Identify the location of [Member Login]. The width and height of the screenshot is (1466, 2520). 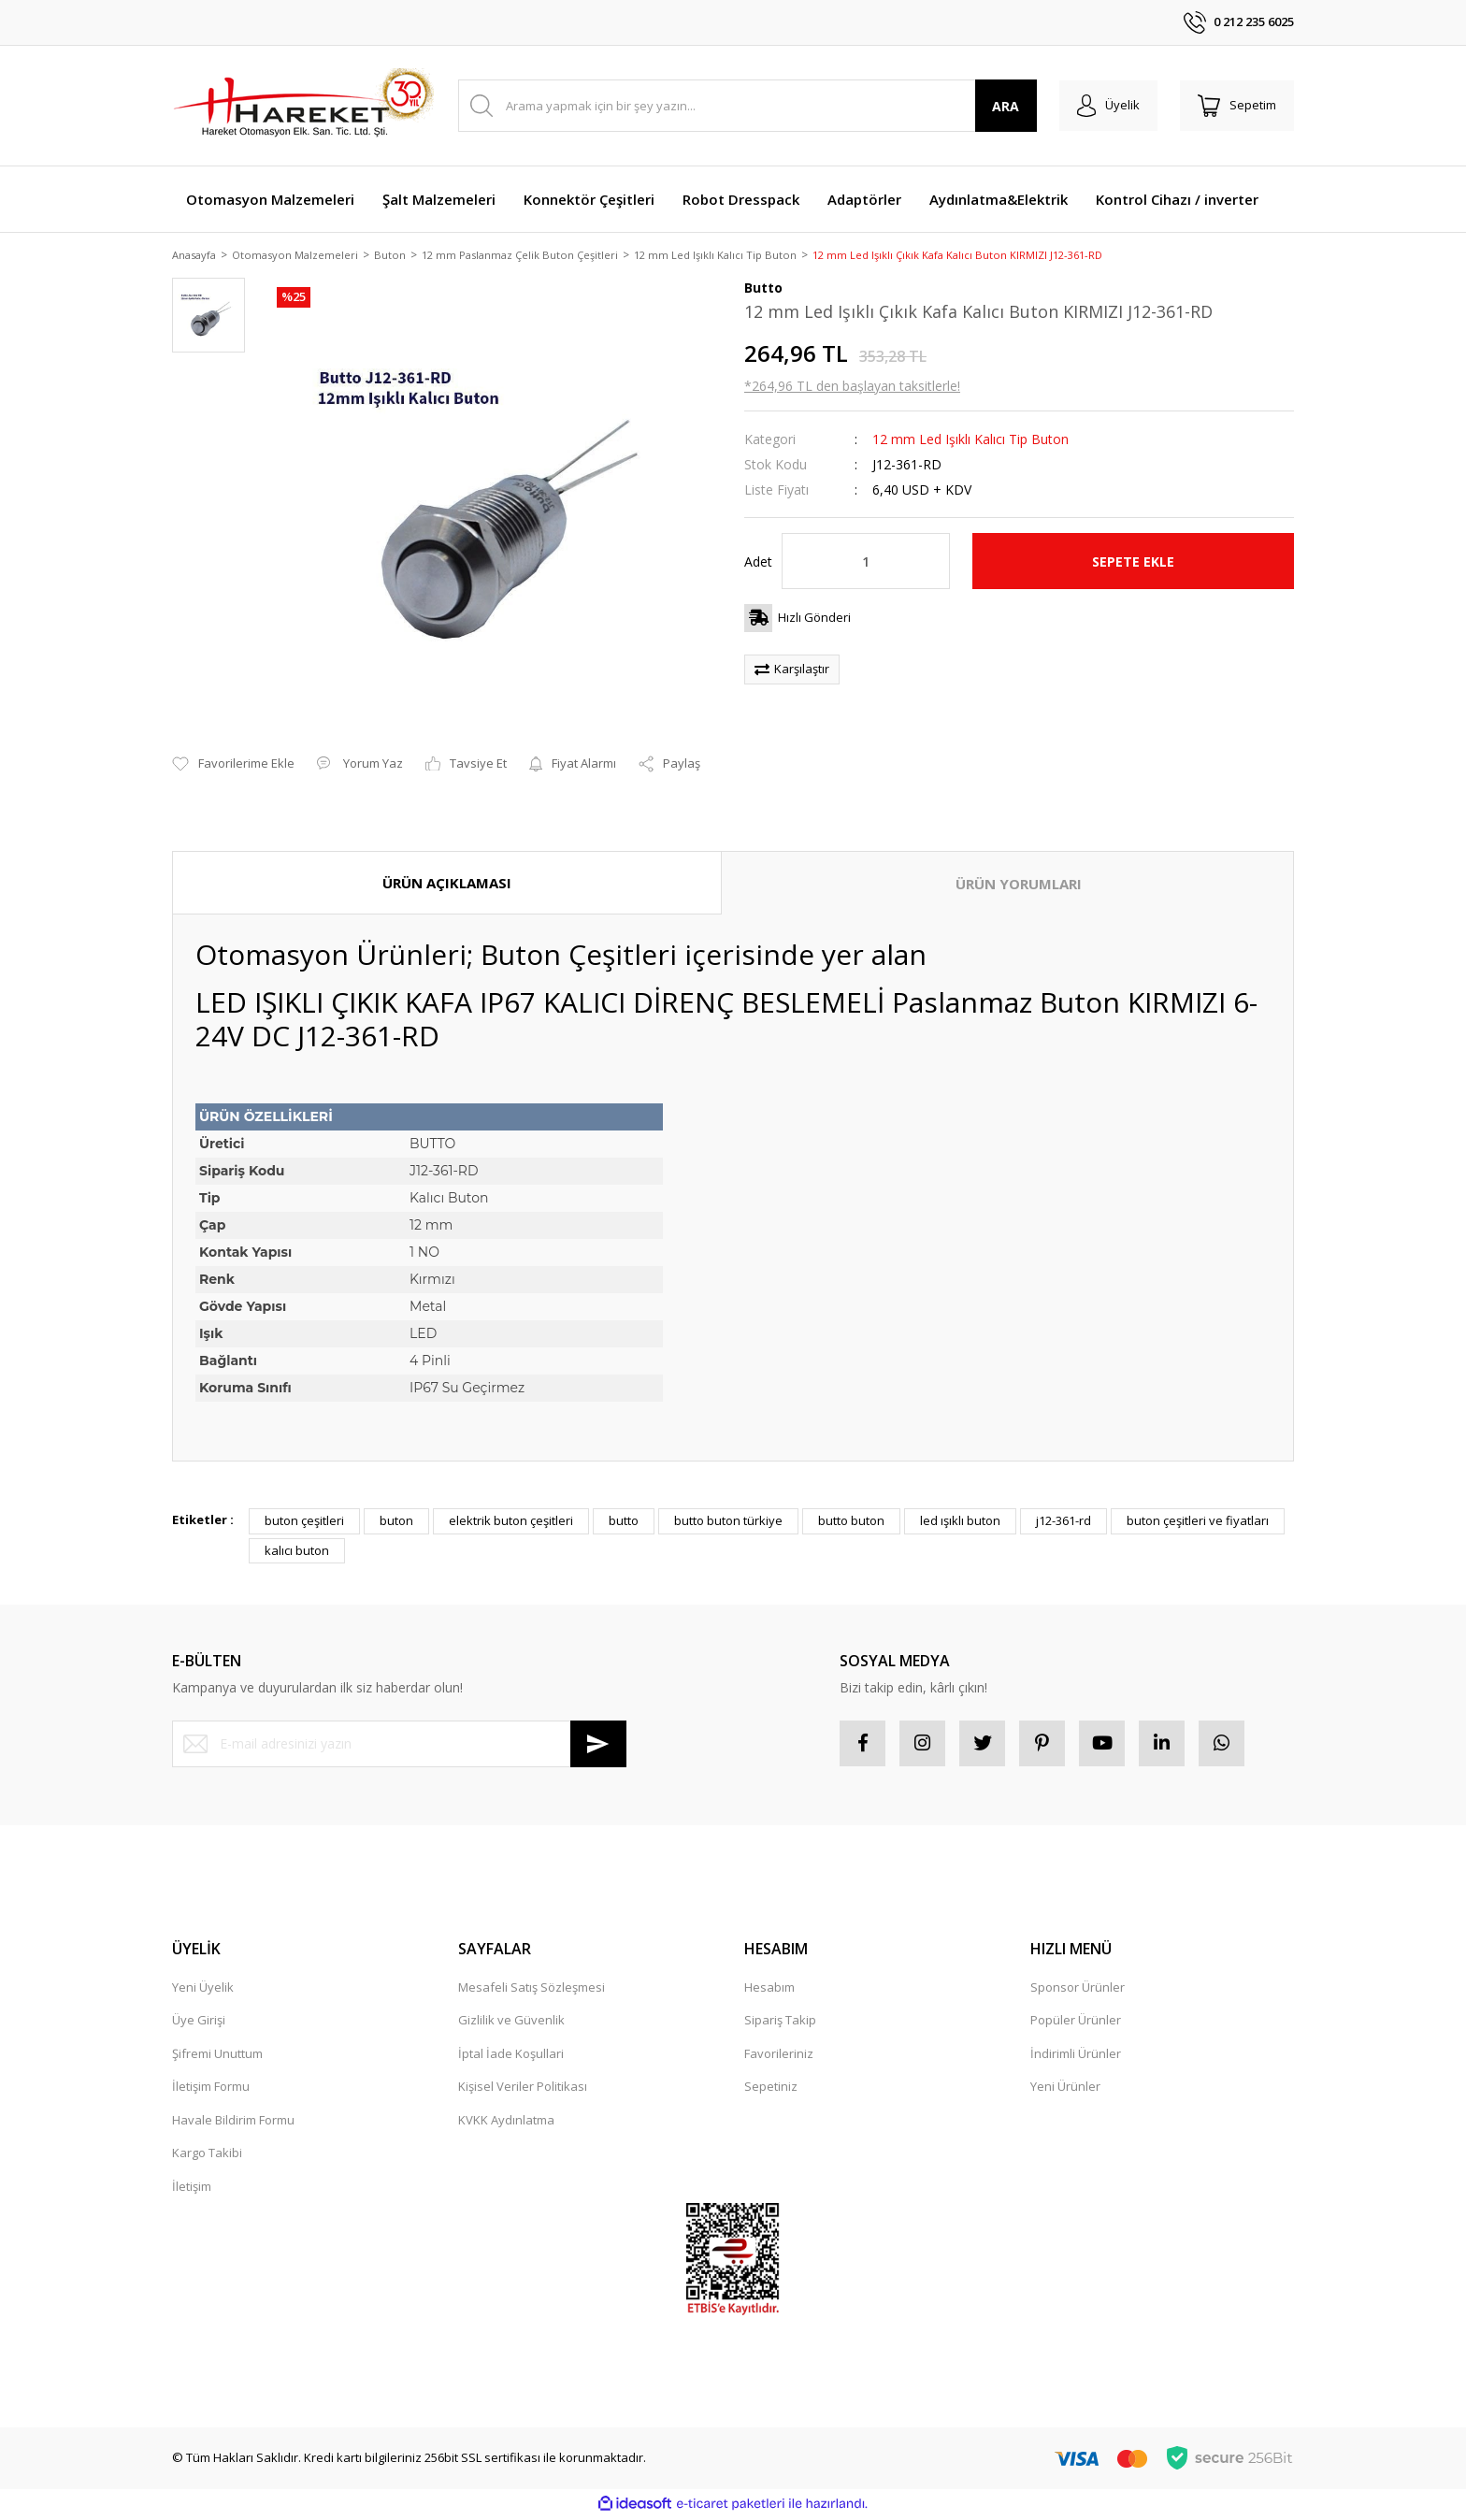
(1106, 105).